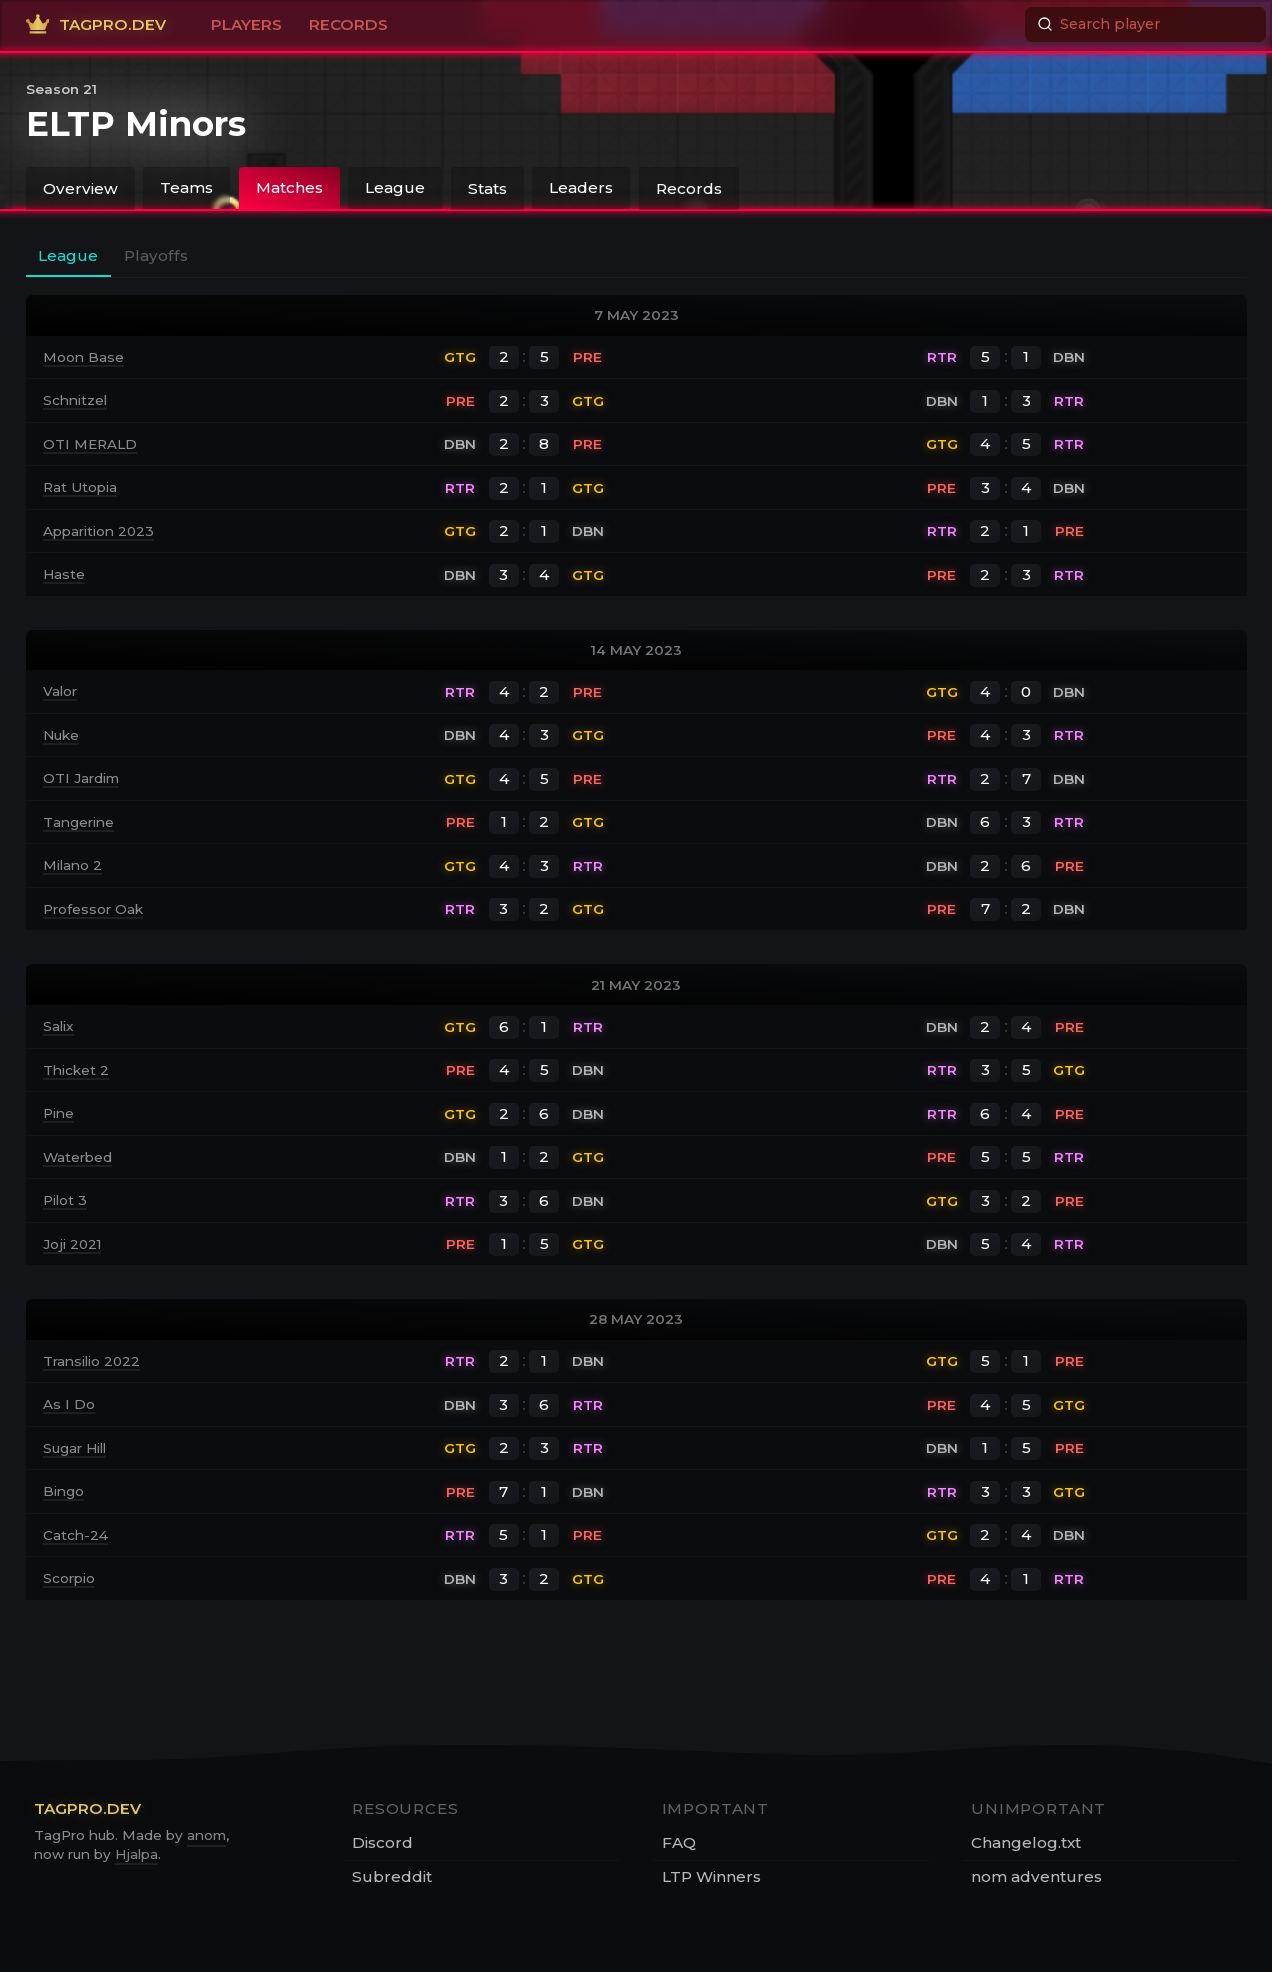 This screenshot has height=1972, width=1272. Describe the element at coordinates (1026, 1842) in the screenshot. I see `Changelog.txt` at that location.